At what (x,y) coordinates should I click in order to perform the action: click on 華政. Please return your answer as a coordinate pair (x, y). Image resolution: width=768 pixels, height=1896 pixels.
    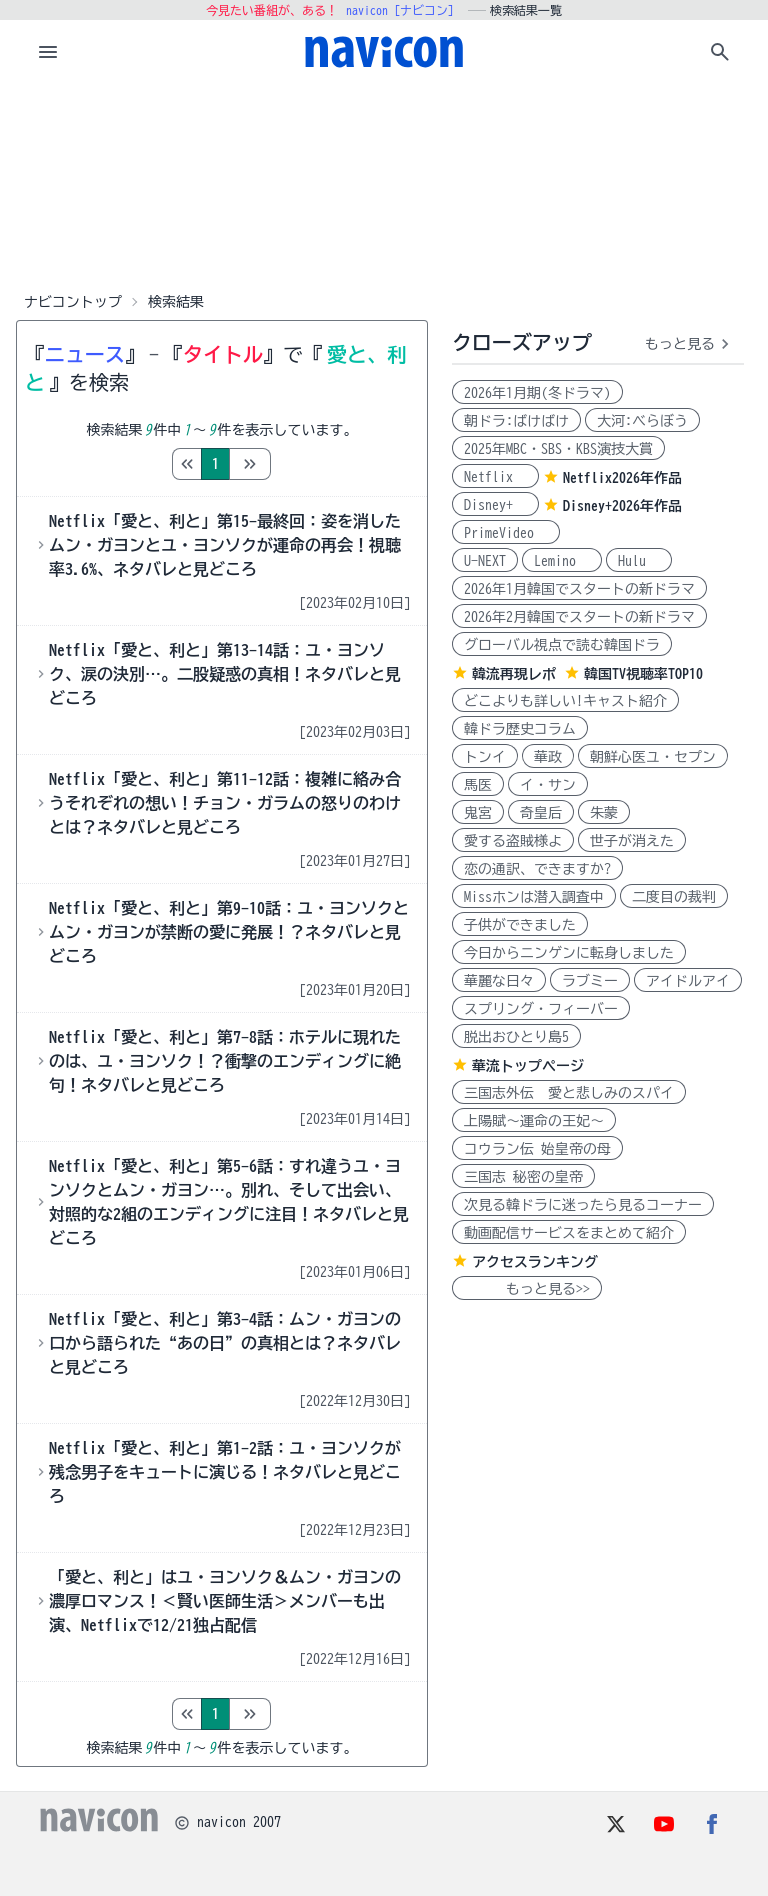
    Looking at the image, I should click on (548, 757).